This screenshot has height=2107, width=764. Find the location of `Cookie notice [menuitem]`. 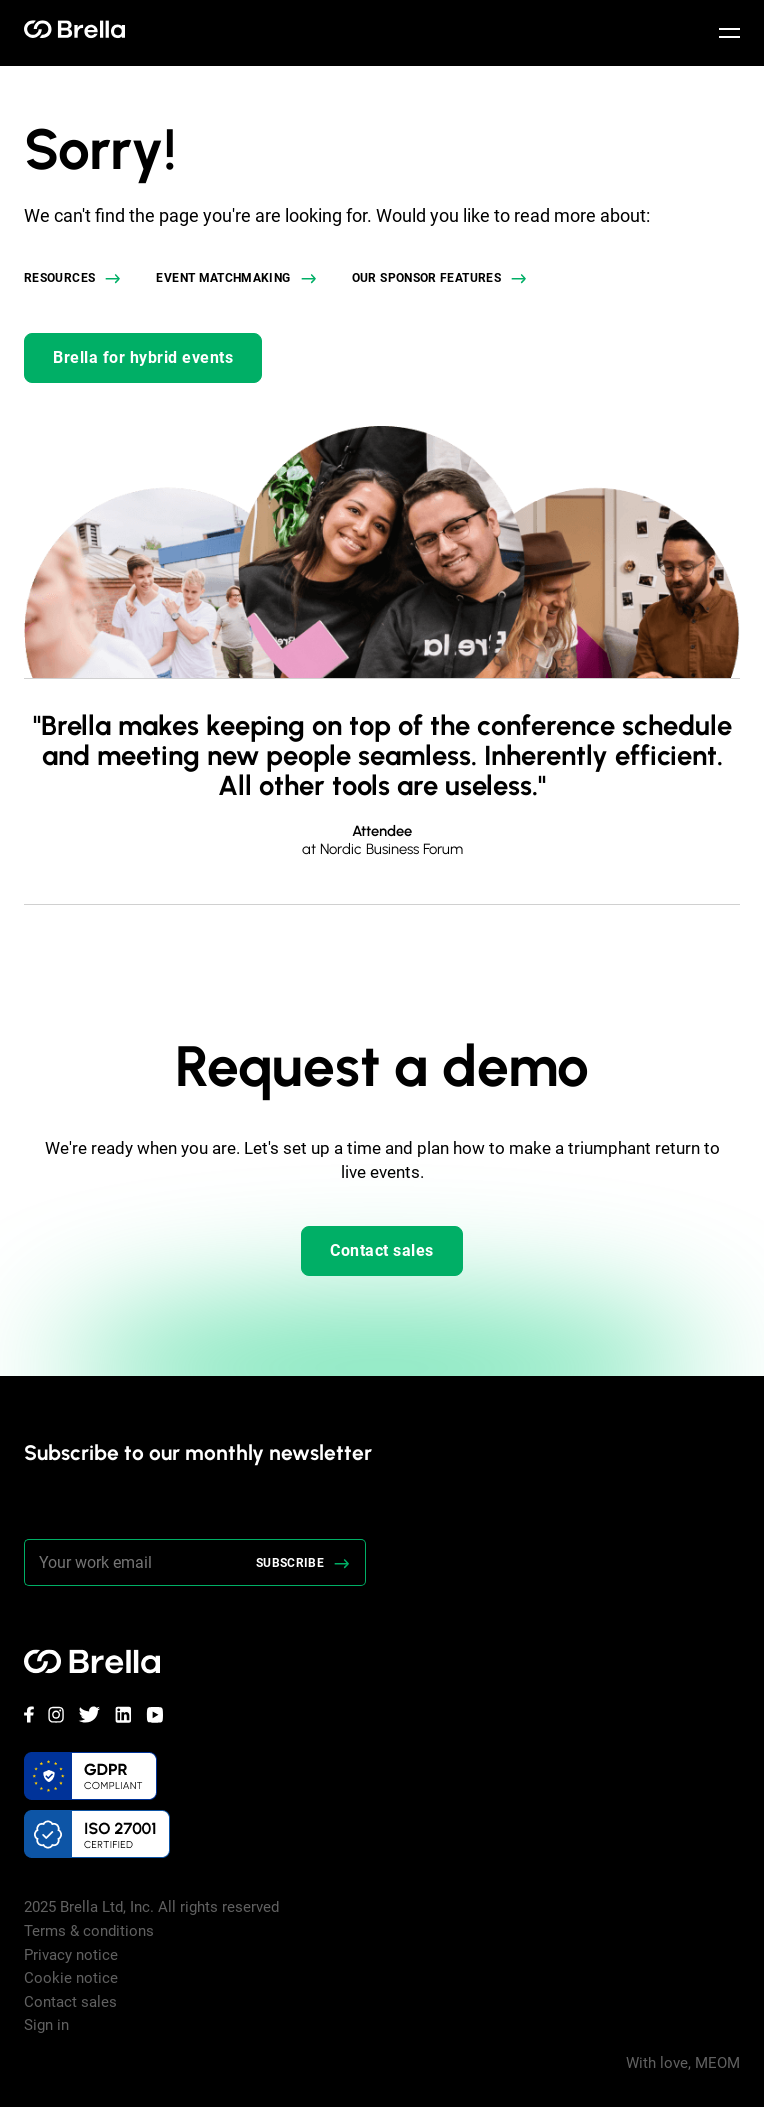

Cookie notice [menuitem] is located at coordinates (71, 1978).